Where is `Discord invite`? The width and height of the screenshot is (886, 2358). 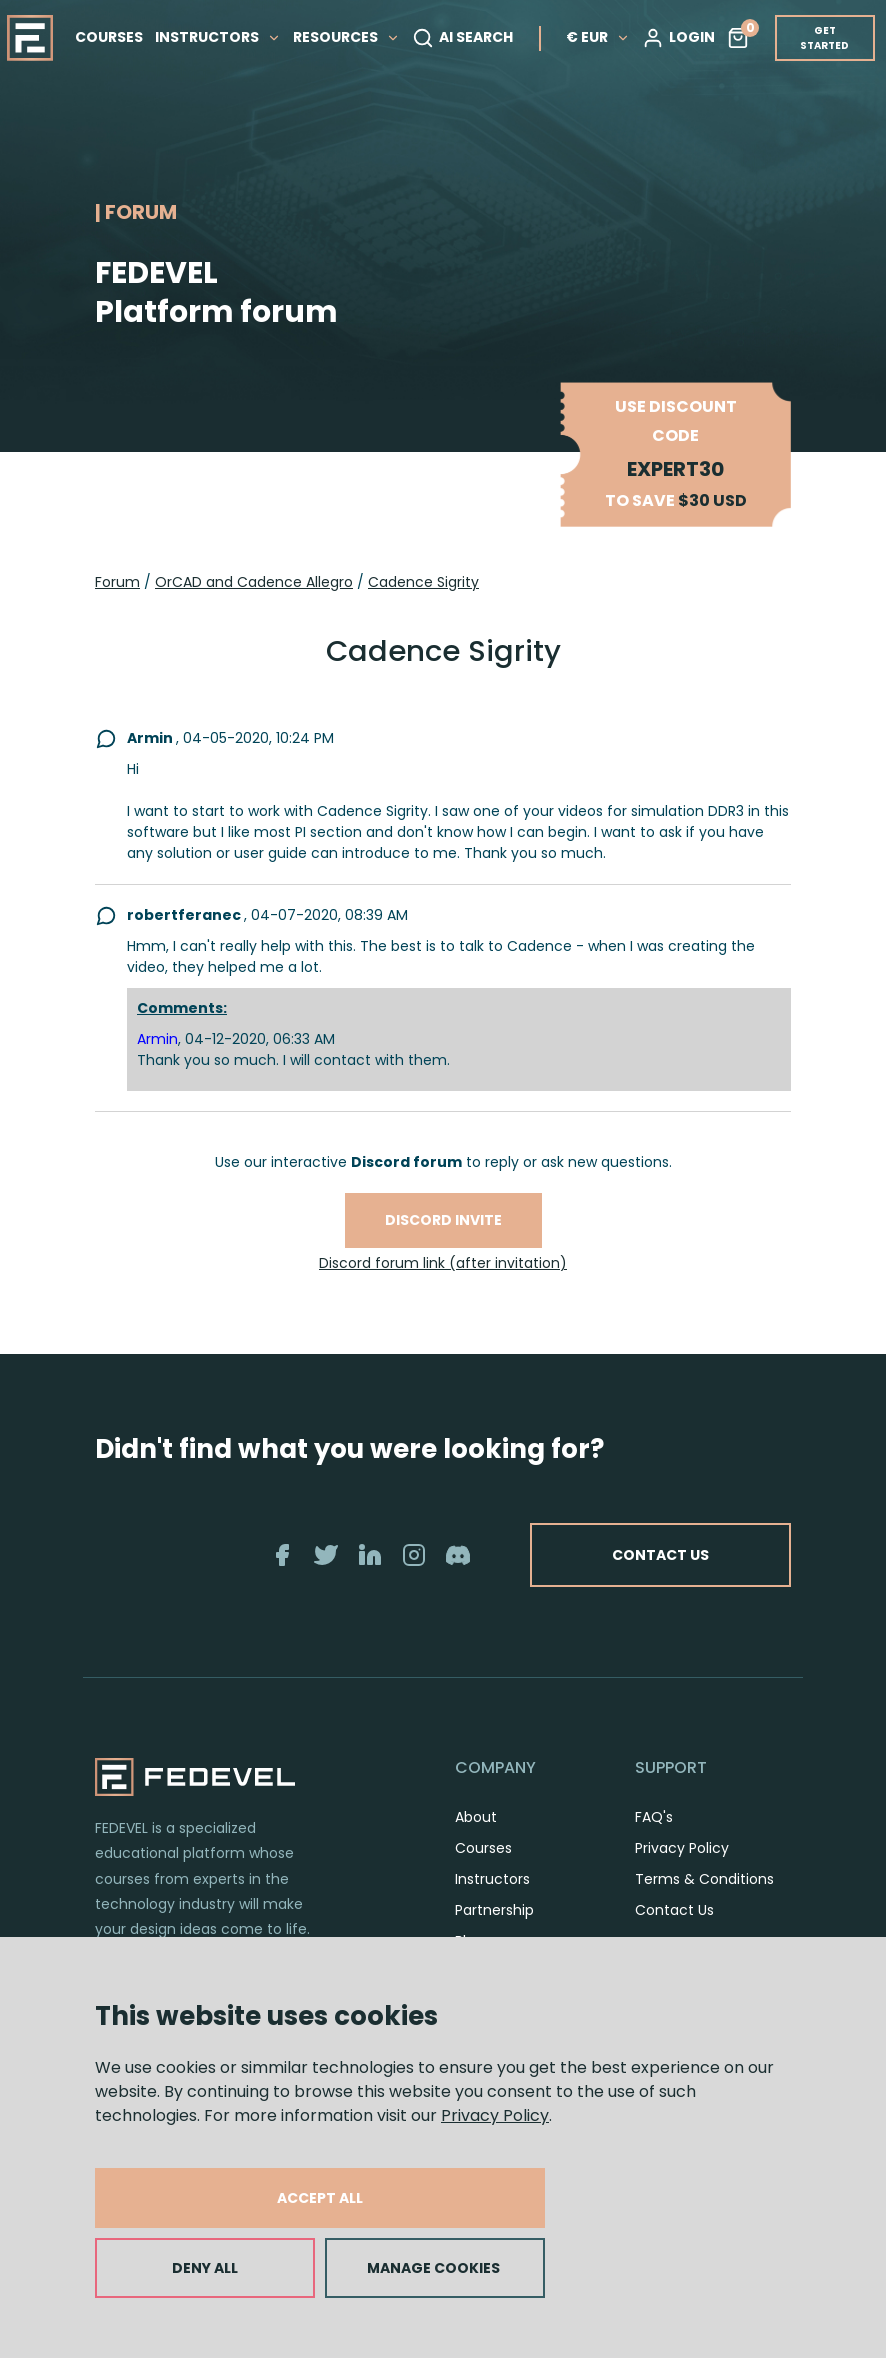
Discord invite is located at coordinates (443, 1220).